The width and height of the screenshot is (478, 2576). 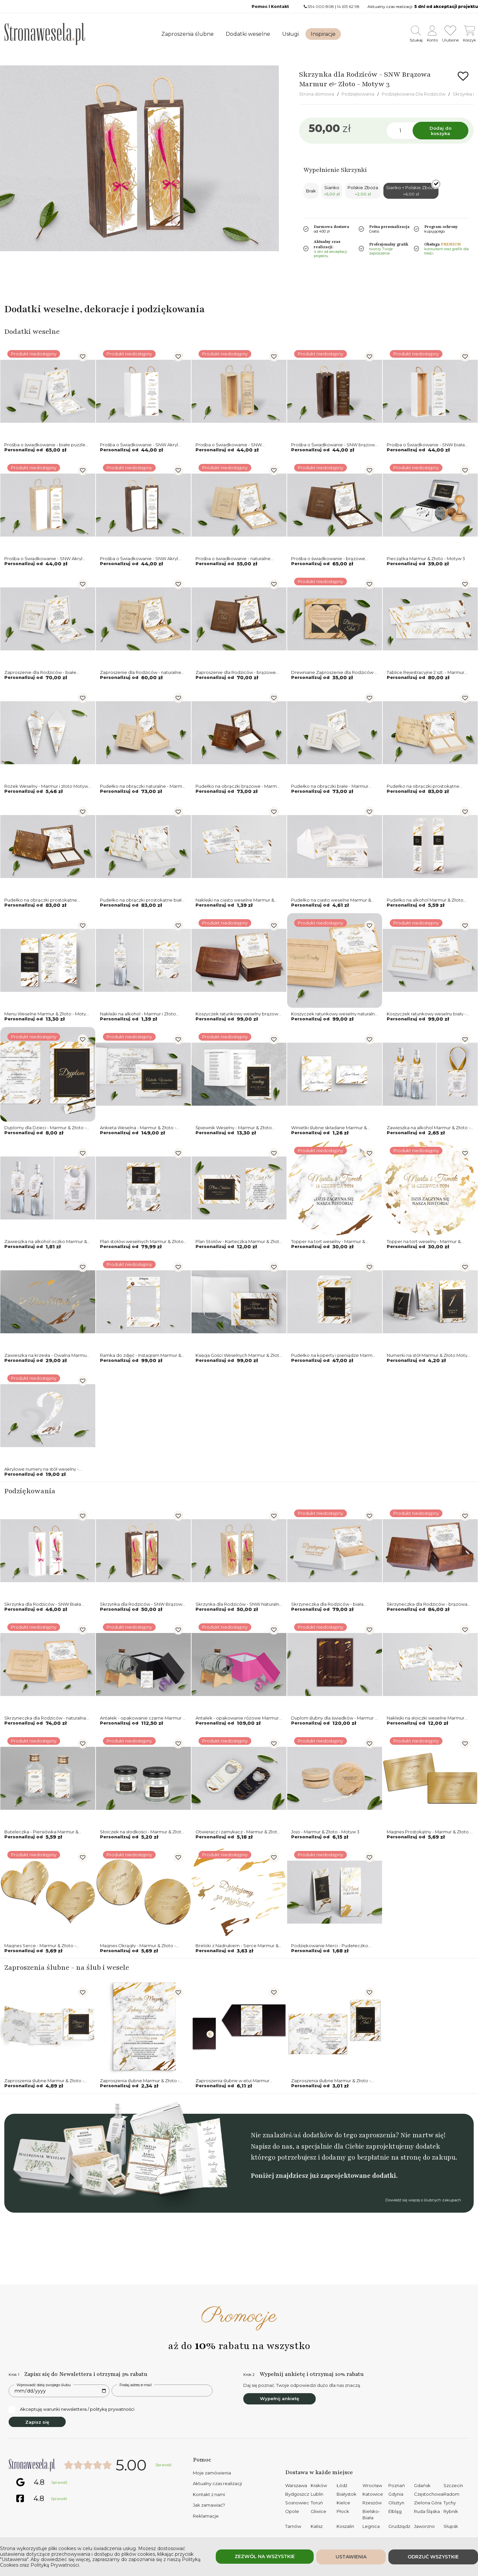 What do you see at coordinates (423, 2200) in the screenshot?
I see `Dowiedź się więcej o ślubnych zakupach` at bounding box center [423, 2200].